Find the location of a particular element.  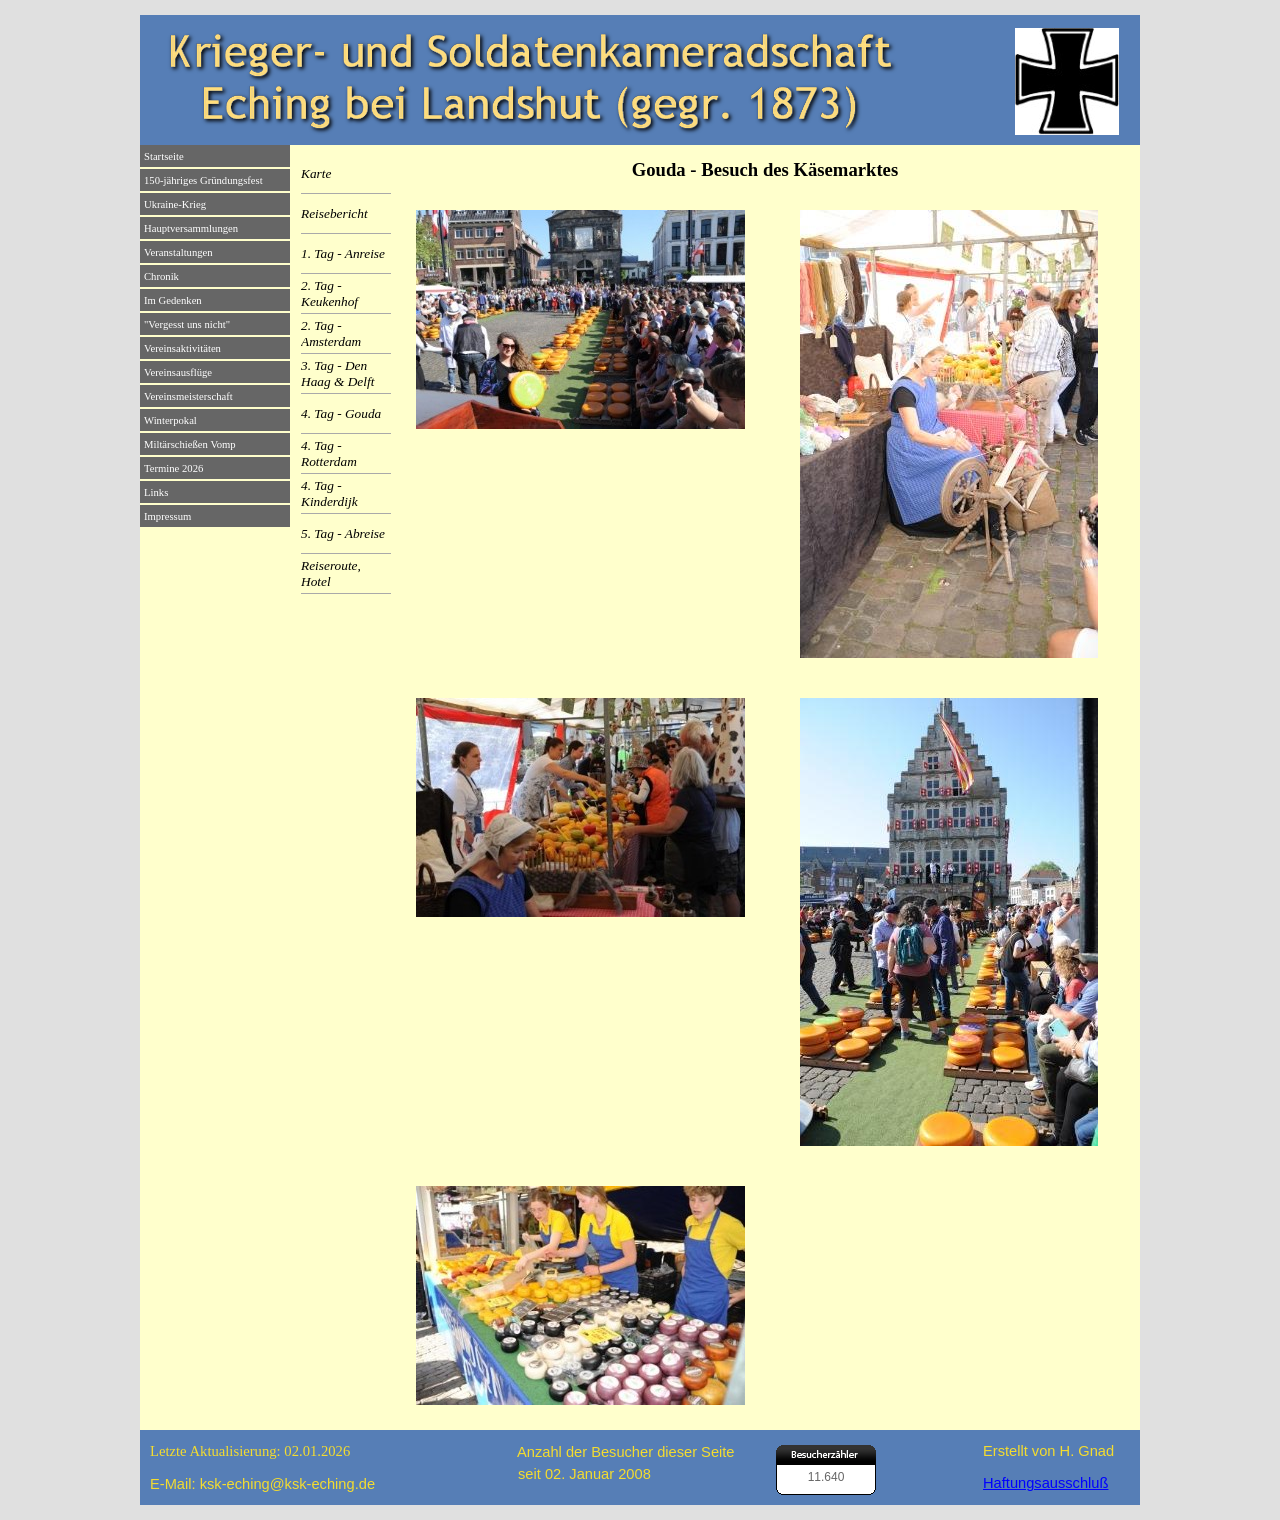

Karte is located at coordinates (316, 173).